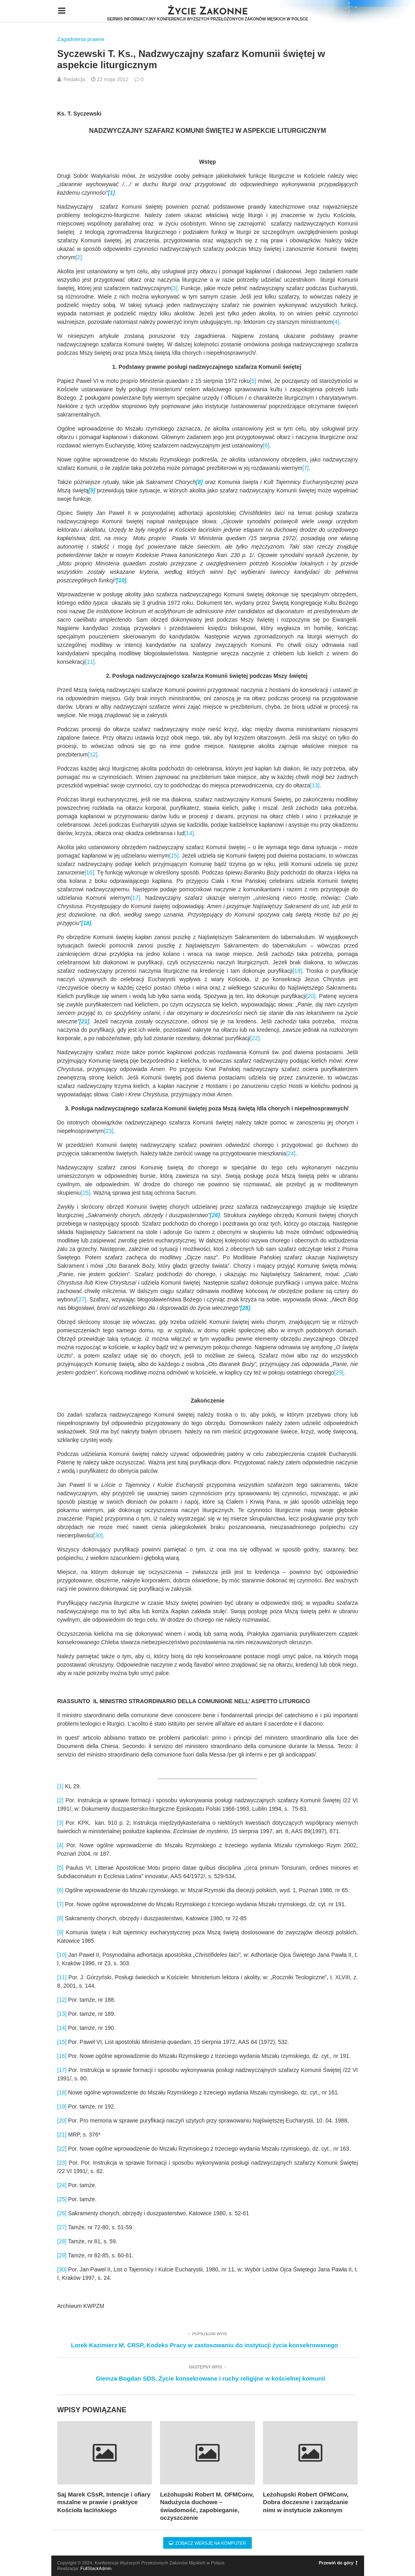 This screenshot has height=2576, width=415. I want to click on Leżohupski Robert OFMConv, Dobra doczesne i zarządzanie nimi w instytucie zakonnym, so click(305, 2502).